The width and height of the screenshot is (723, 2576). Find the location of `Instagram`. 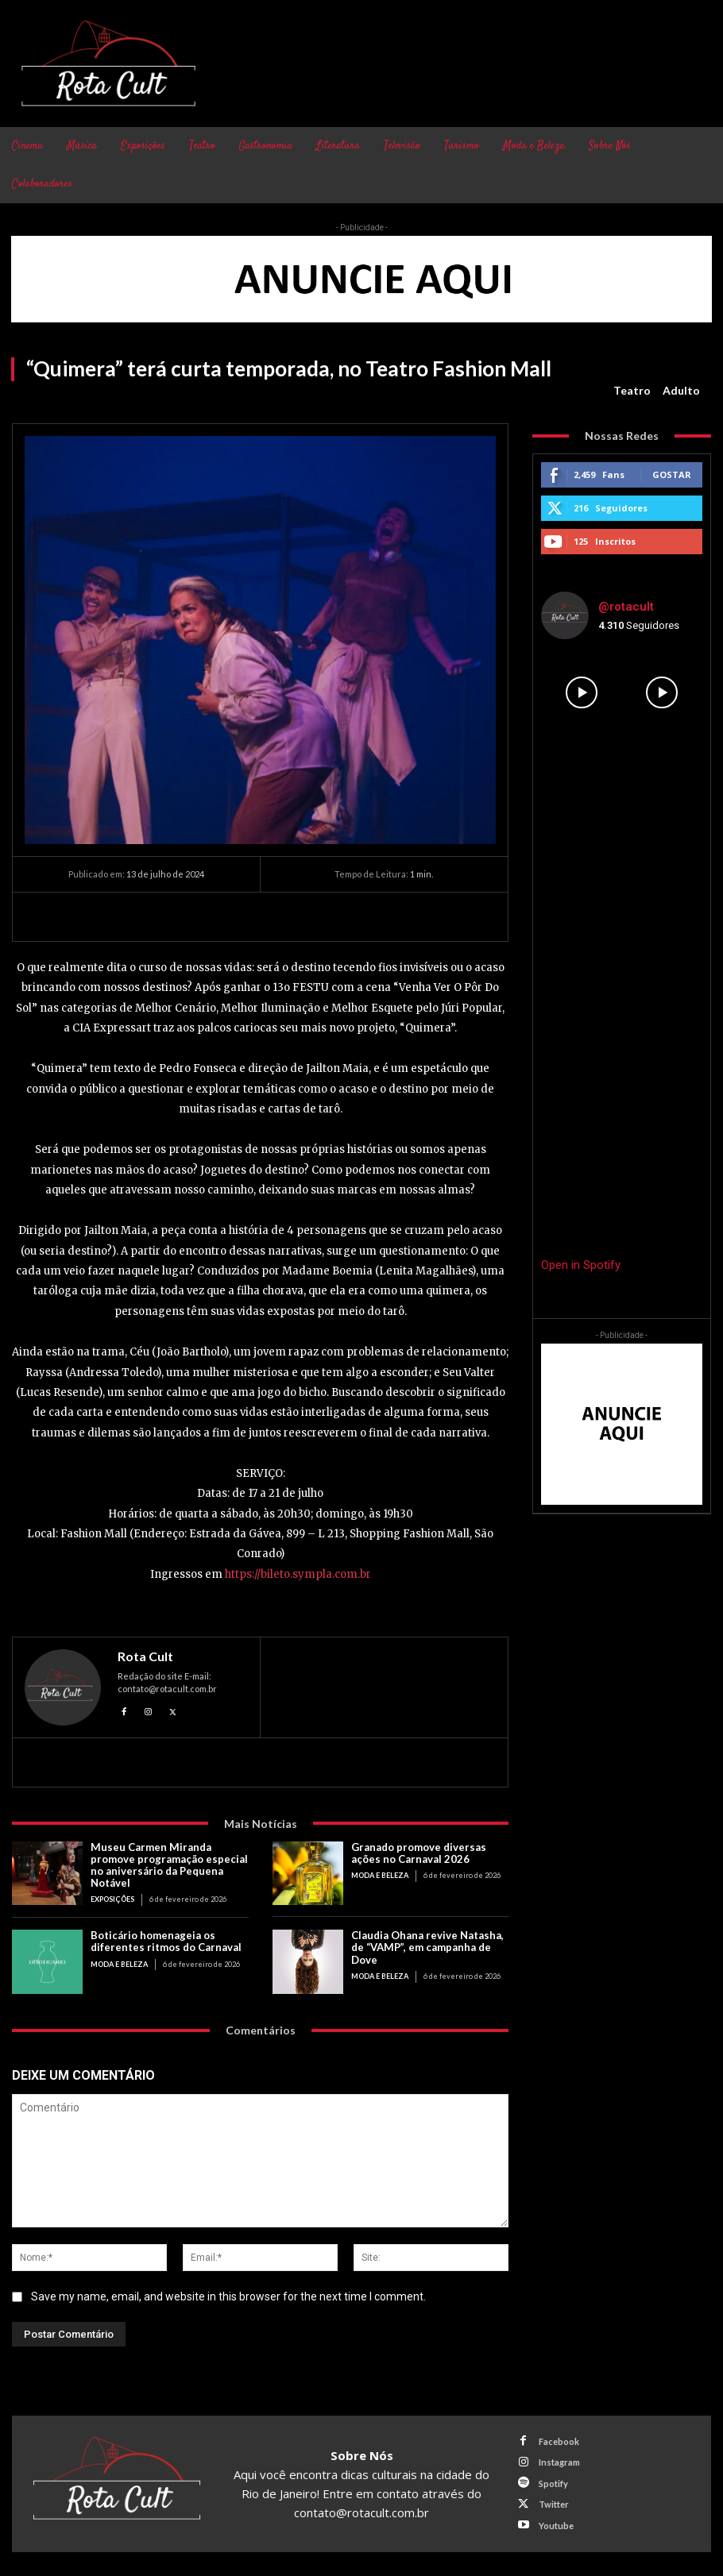

Instagram is located at coordinates (558, 2461).